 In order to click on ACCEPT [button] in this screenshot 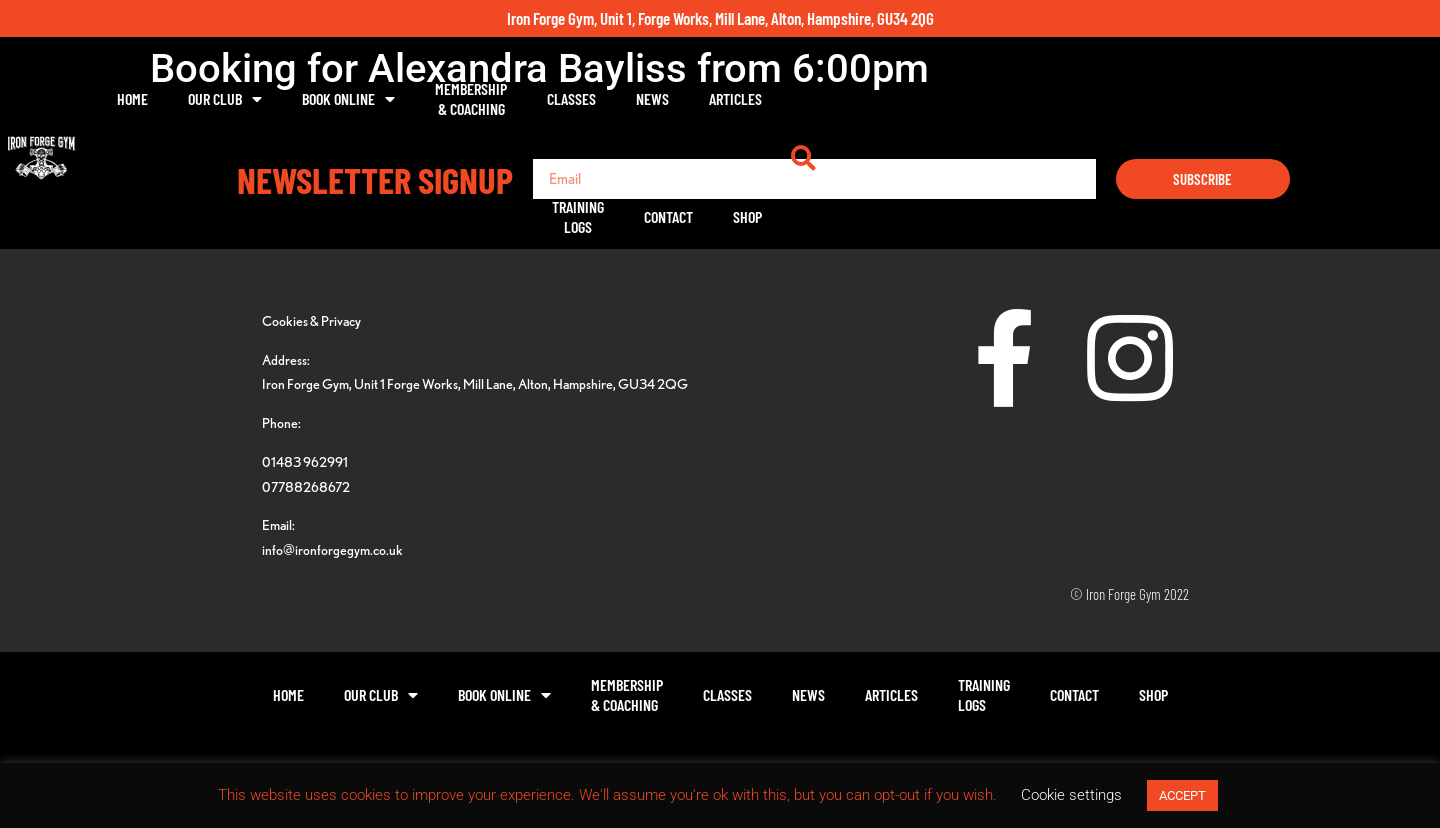, I will do `click(1182, 795)`.